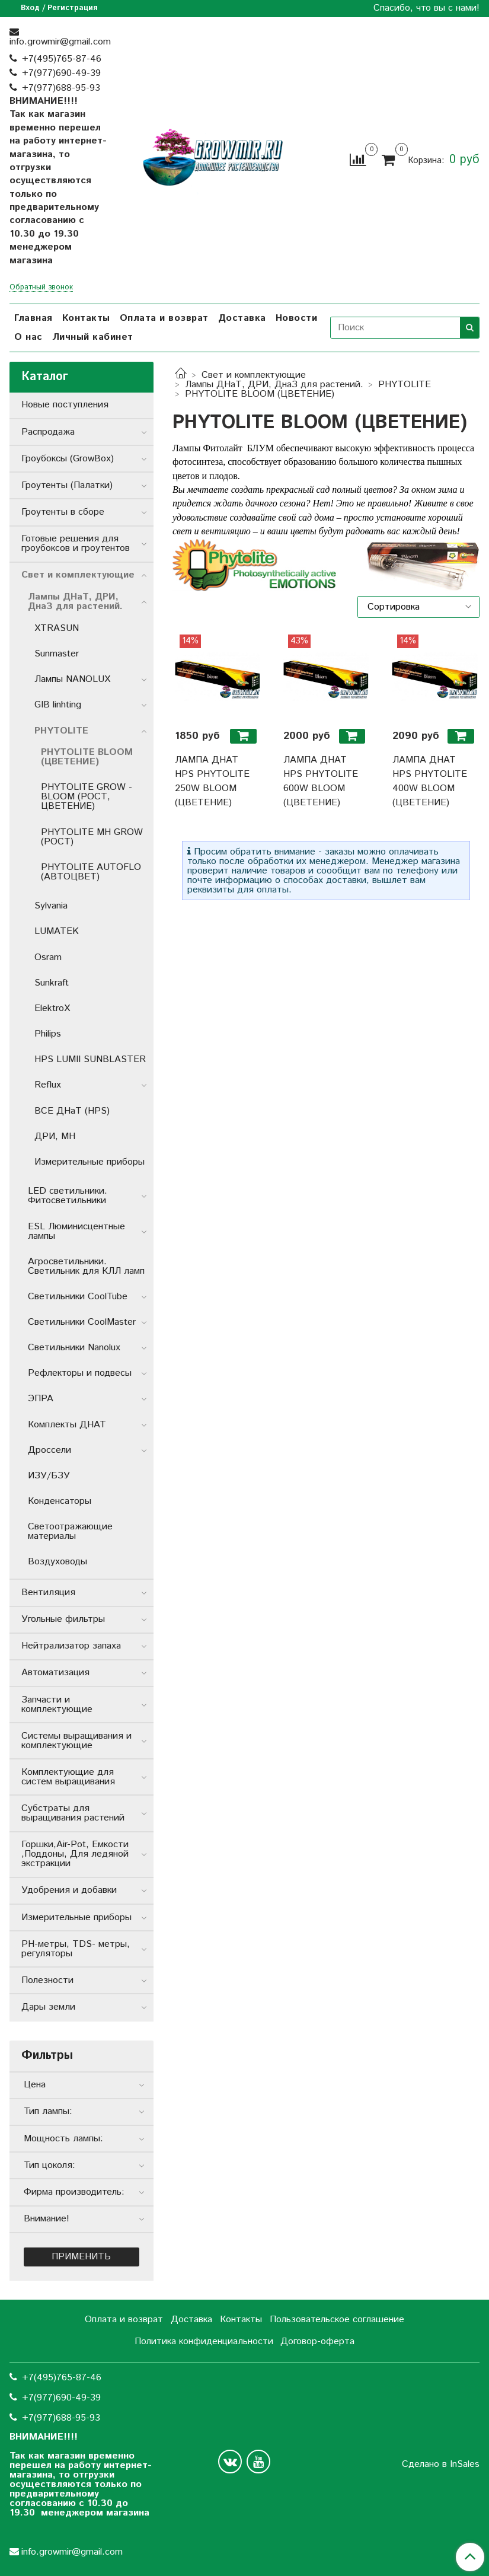  I want to click on Воздуховоды, so click(57, 1561).